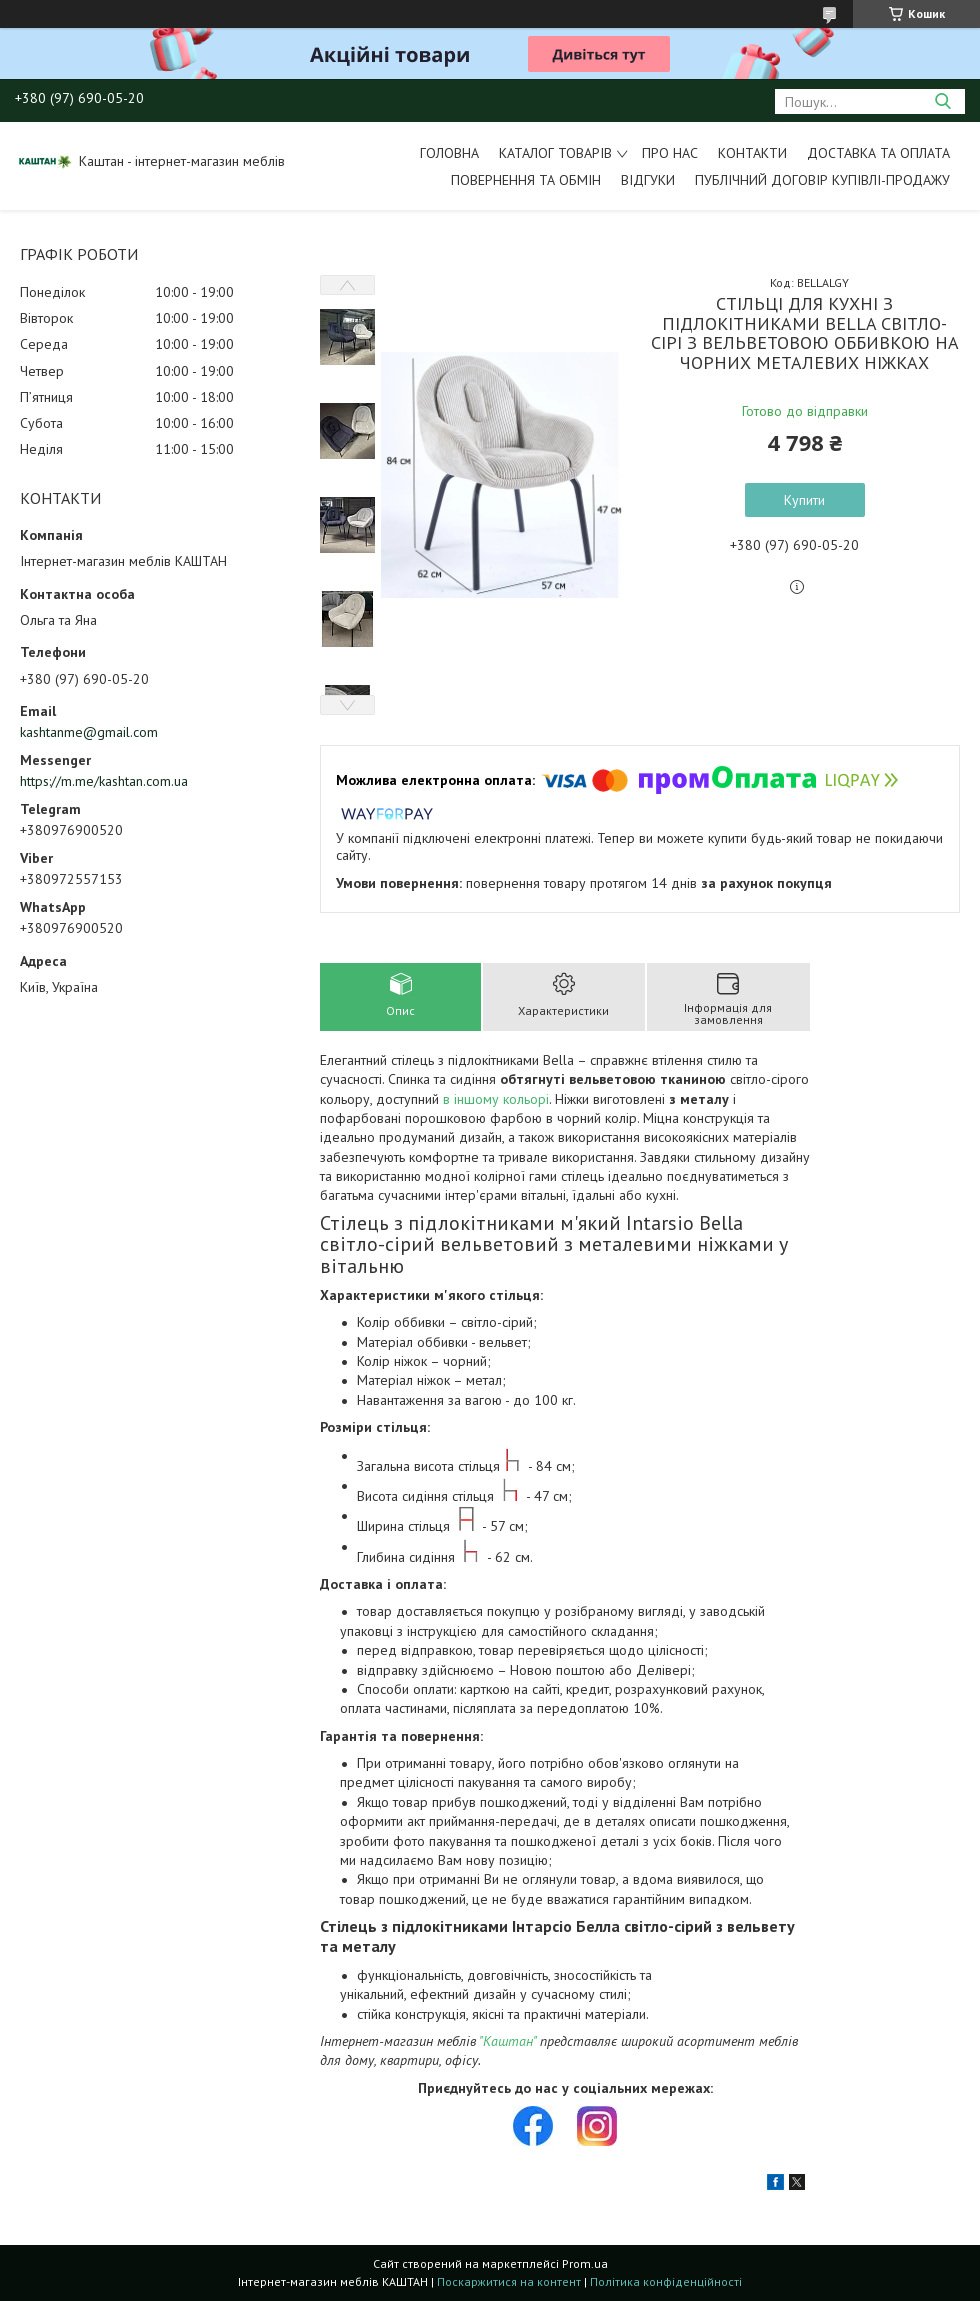 The width and height of the screenshot is (980, 2301). What do you see at coordinates (104, 781) in the screenshot?
I see `https://m.me/kashtan.com.ua` at bounding box center [104, 781].